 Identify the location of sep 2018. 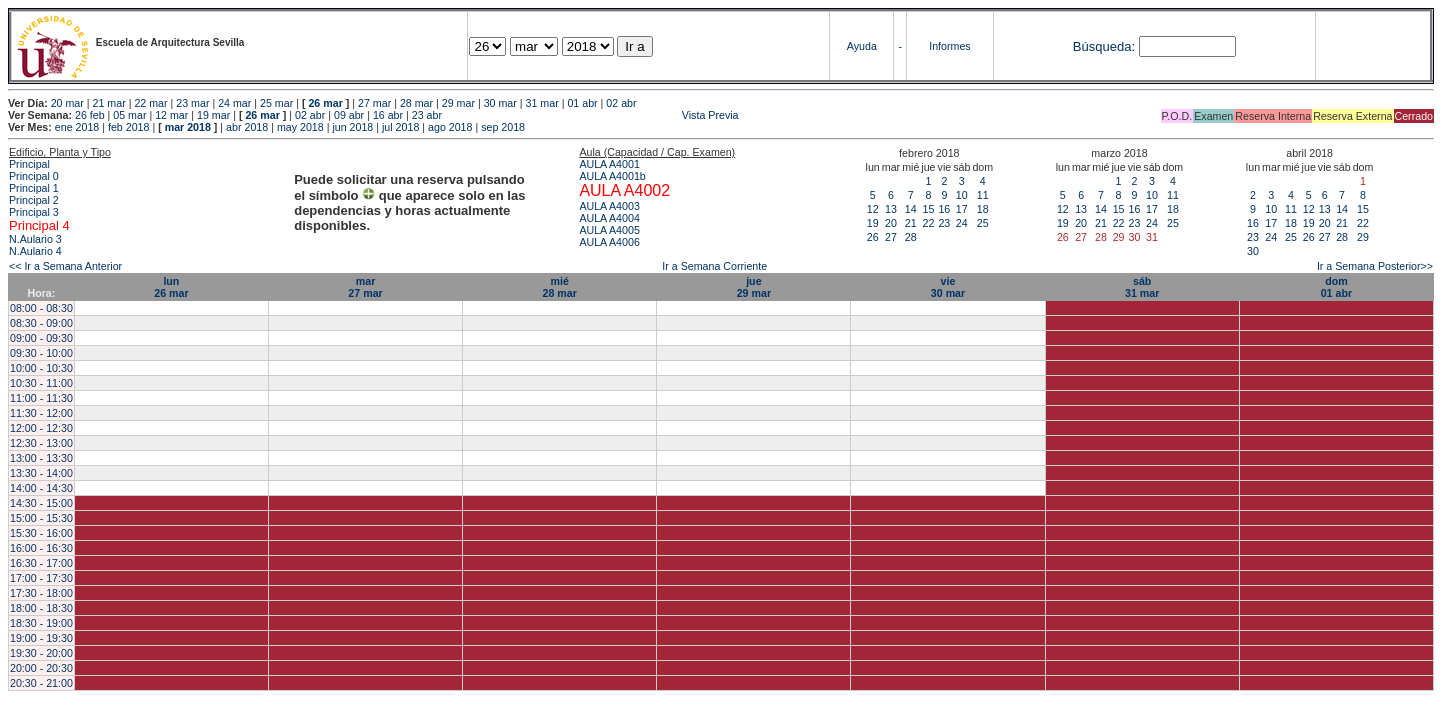
(503, 127).